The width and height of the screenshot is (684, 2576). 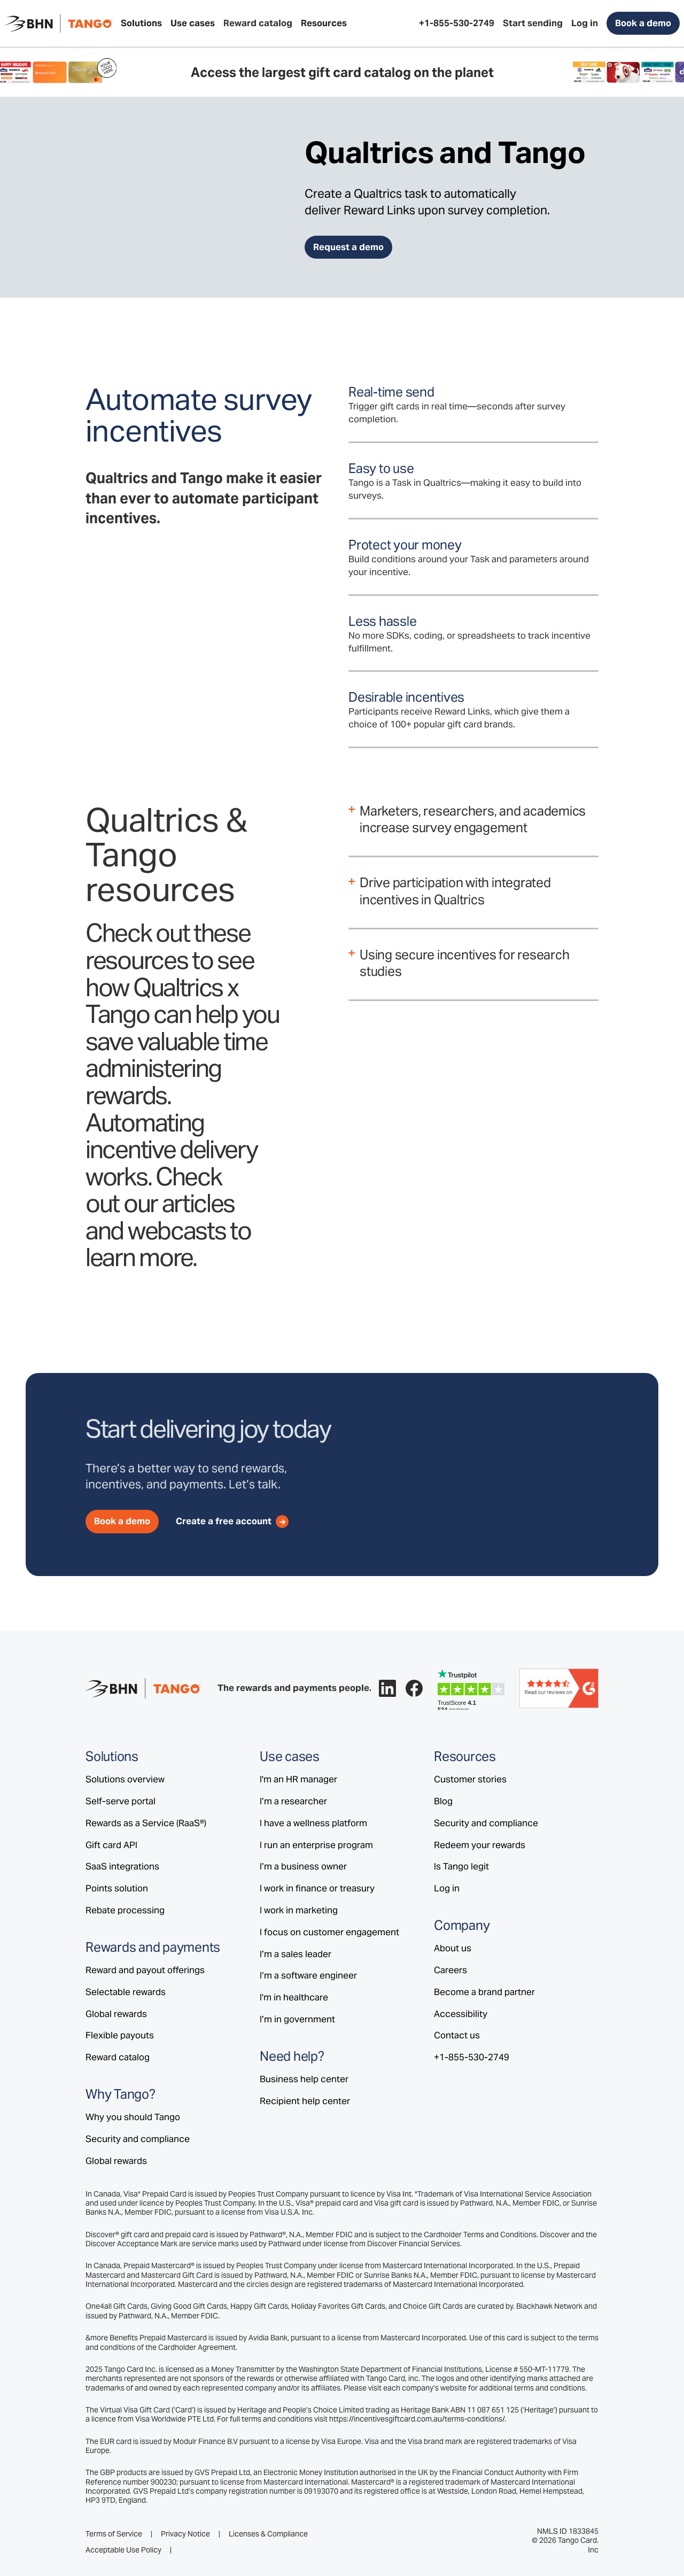 What do you see at coordinates (443, 1801) in the screenshot?
I see `Blog` at bounding box center [443, 1801].